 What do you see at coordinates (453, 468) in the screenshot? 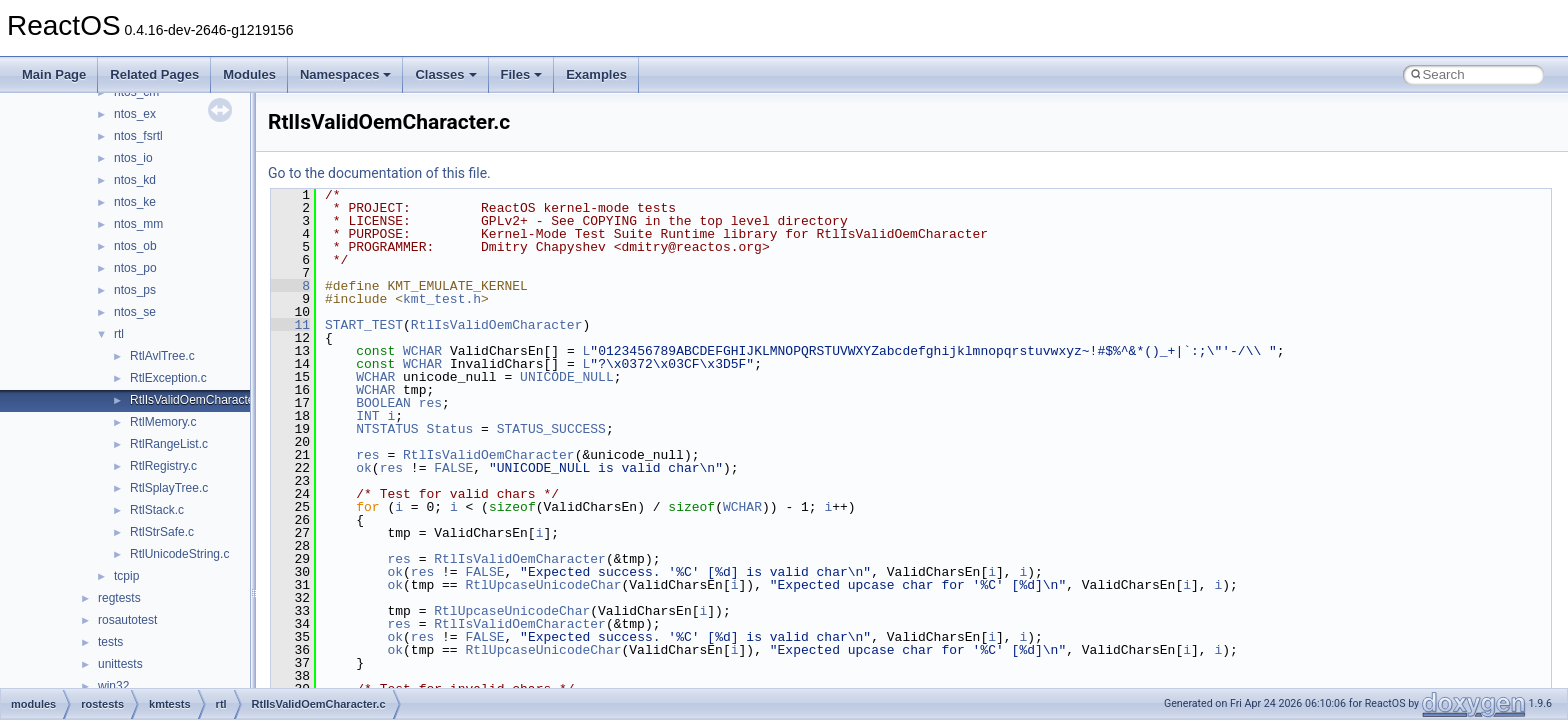
I see `FALSE` at bounding box center [453, 468].